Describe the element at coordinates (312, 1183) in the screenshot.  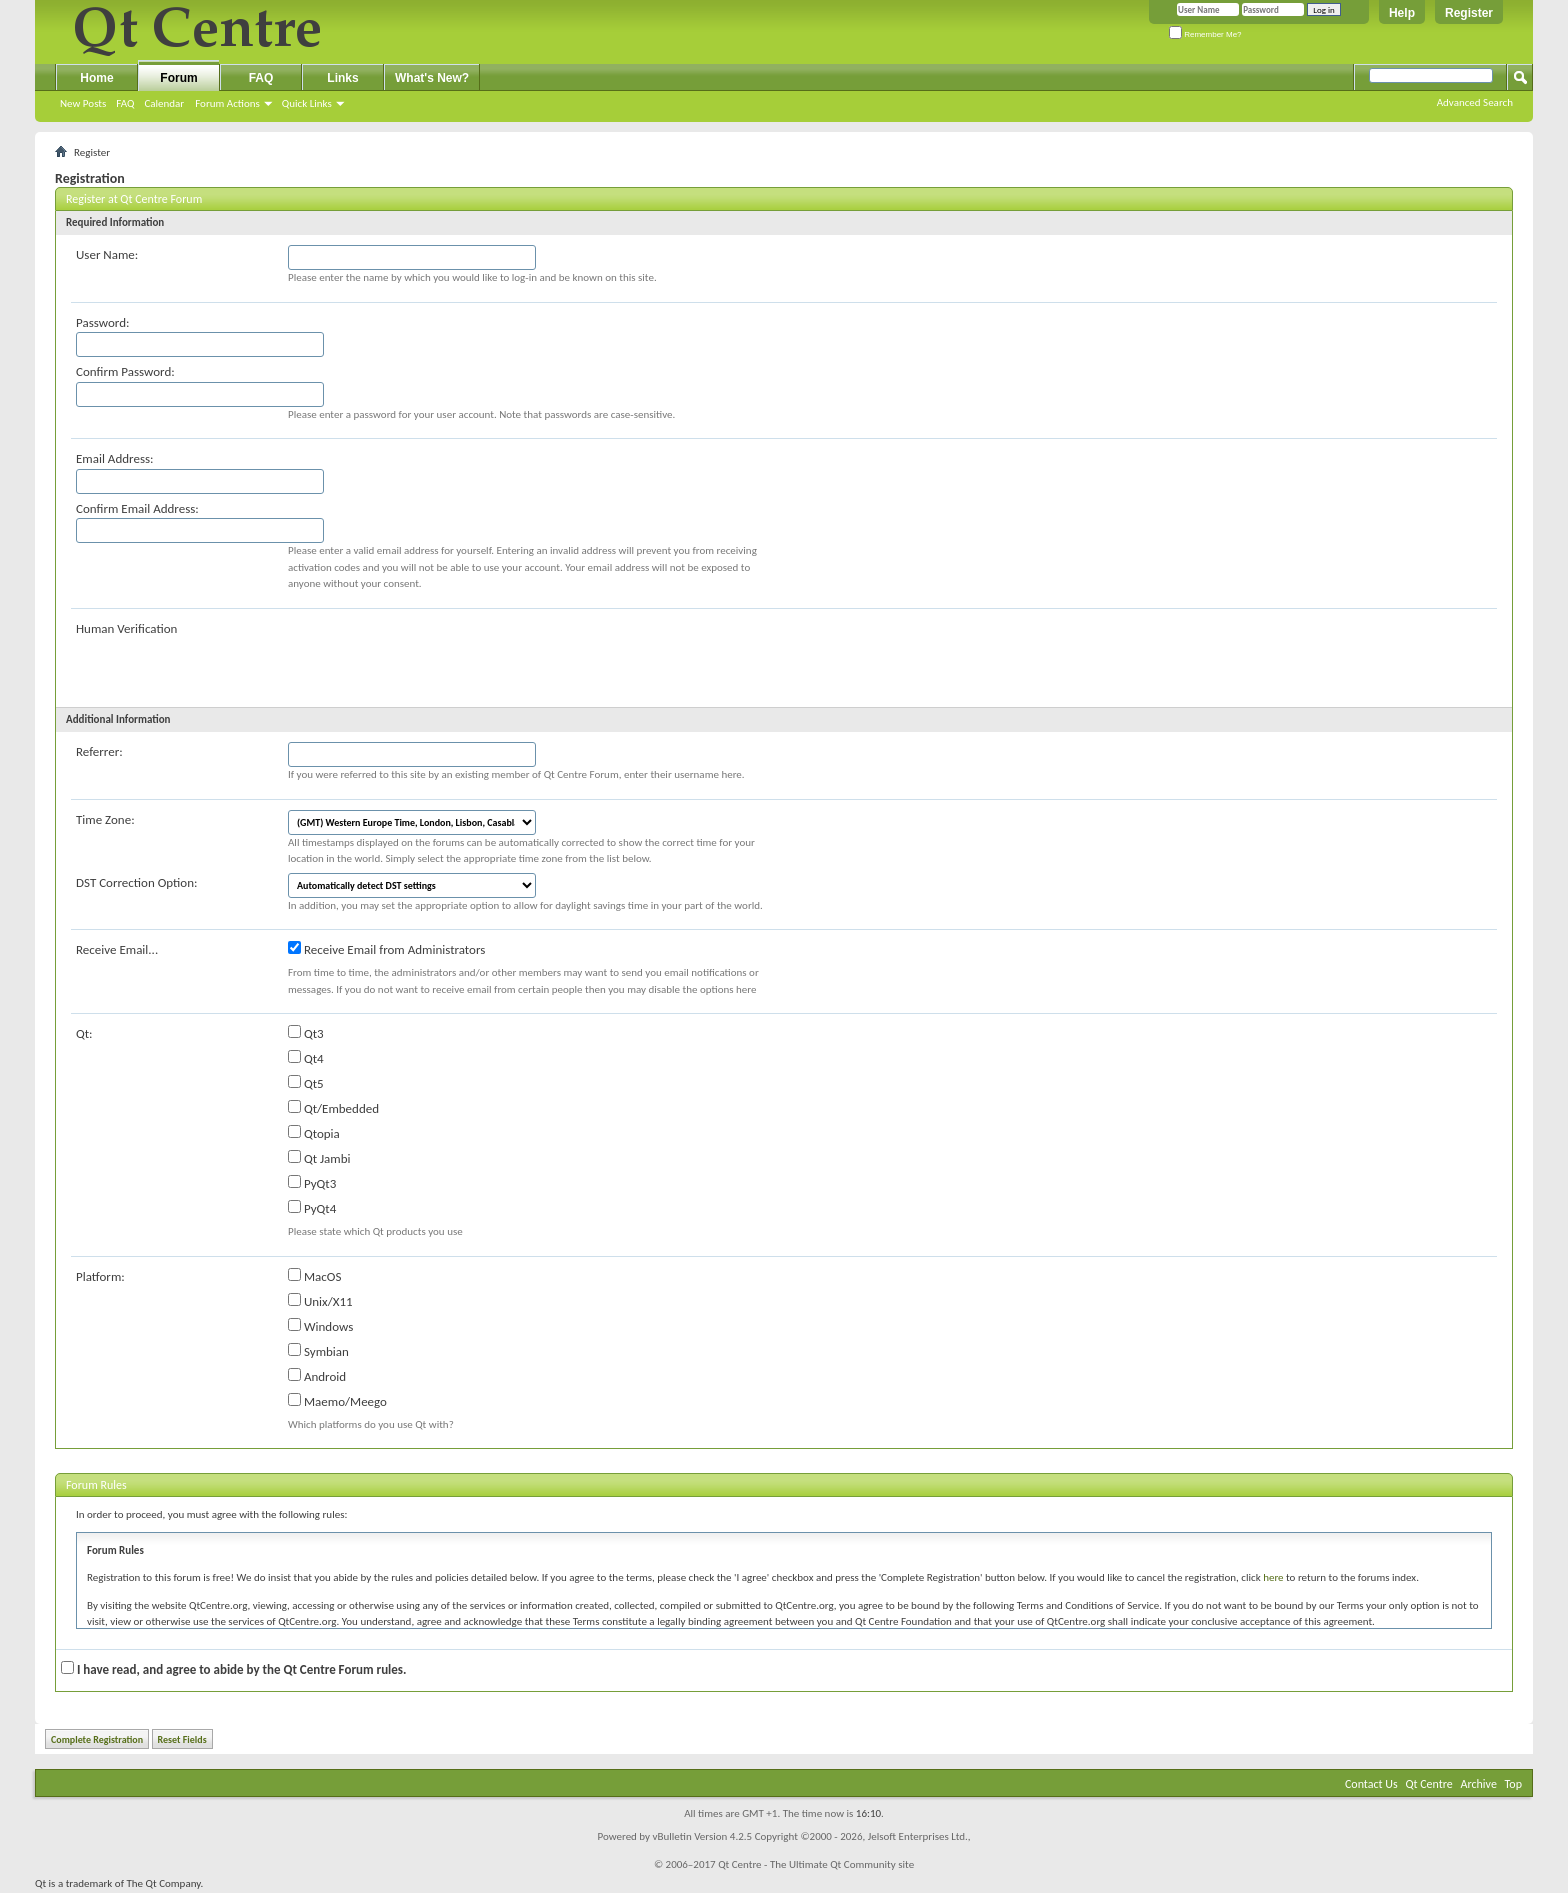
I see `PyQt3` at that location.